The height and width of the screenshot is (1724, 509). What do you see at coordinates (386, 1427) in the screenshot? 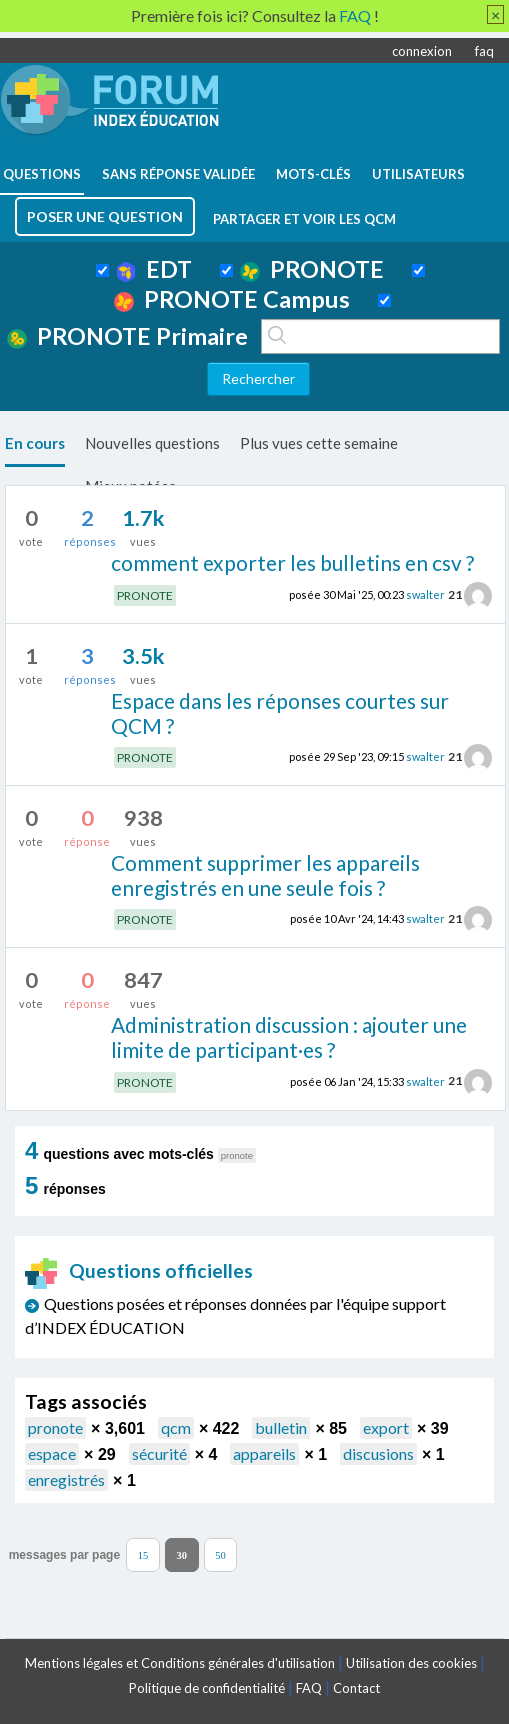
I see `export` at bounding box center [386, 1427].